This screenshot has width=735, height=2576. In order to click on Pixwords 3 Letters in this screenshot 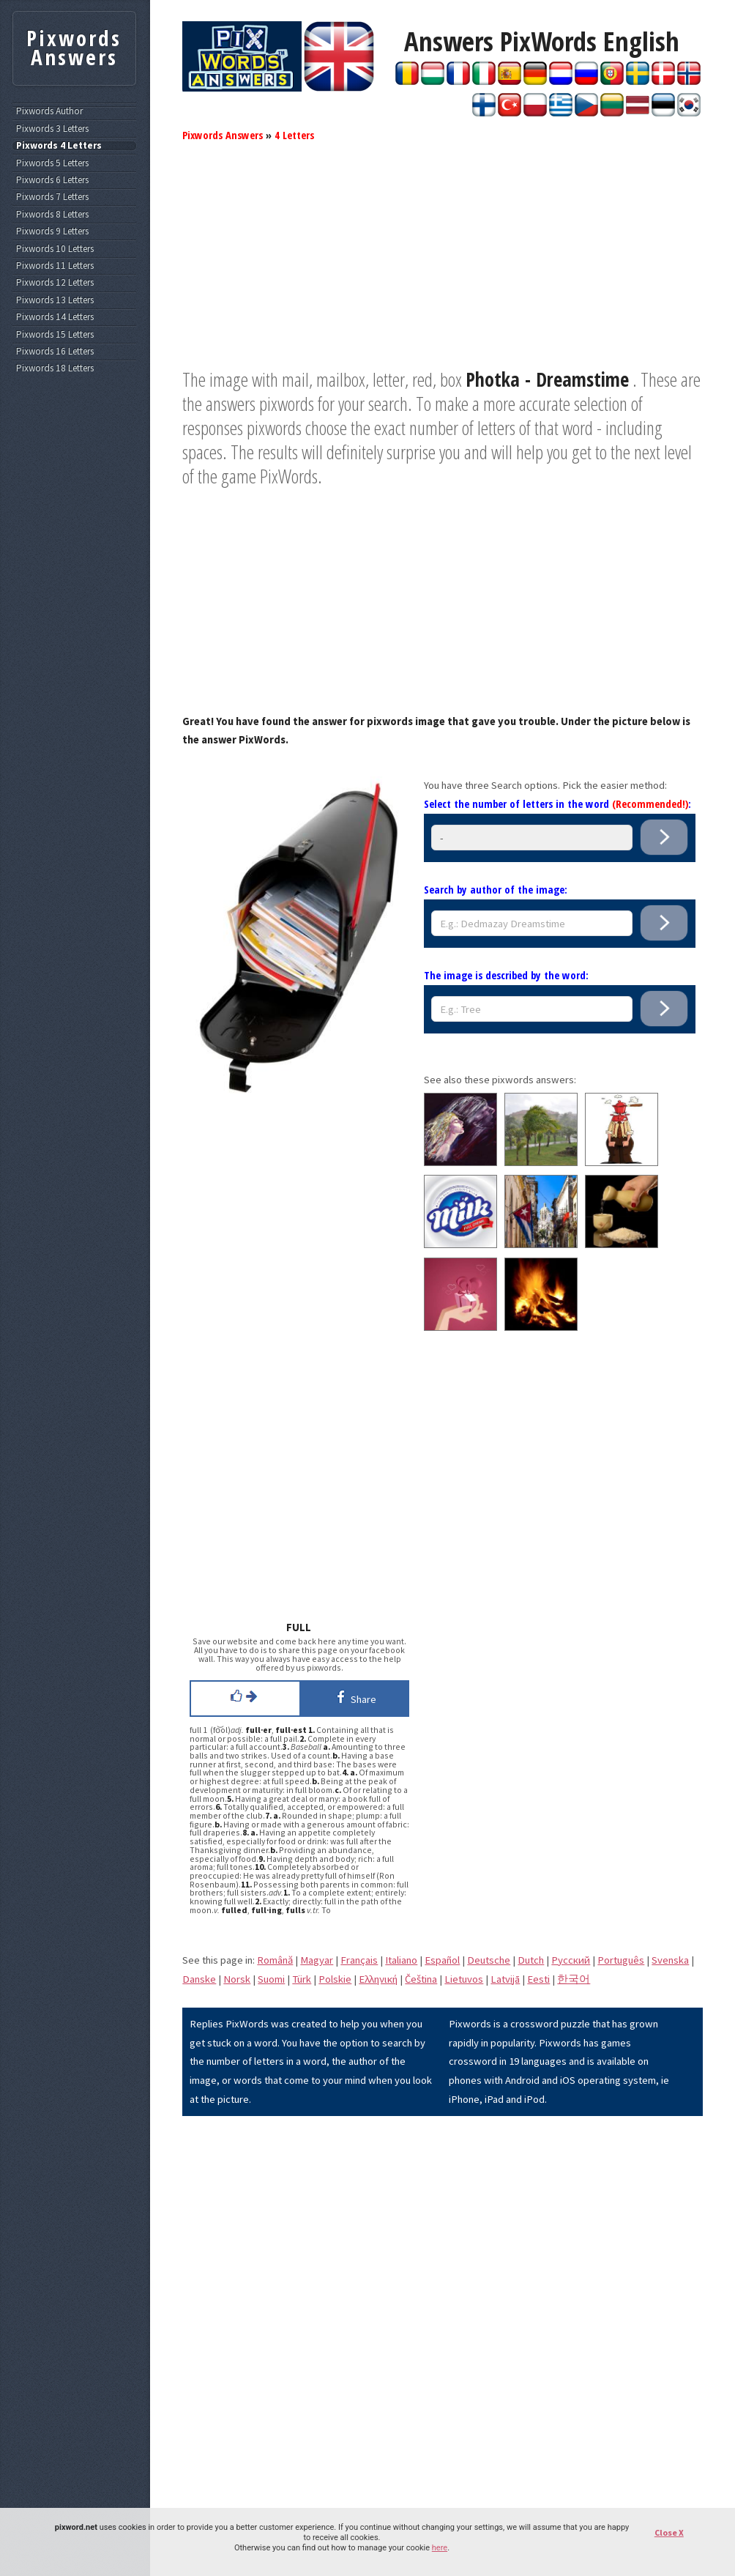, I will do `click(52, 129)`.